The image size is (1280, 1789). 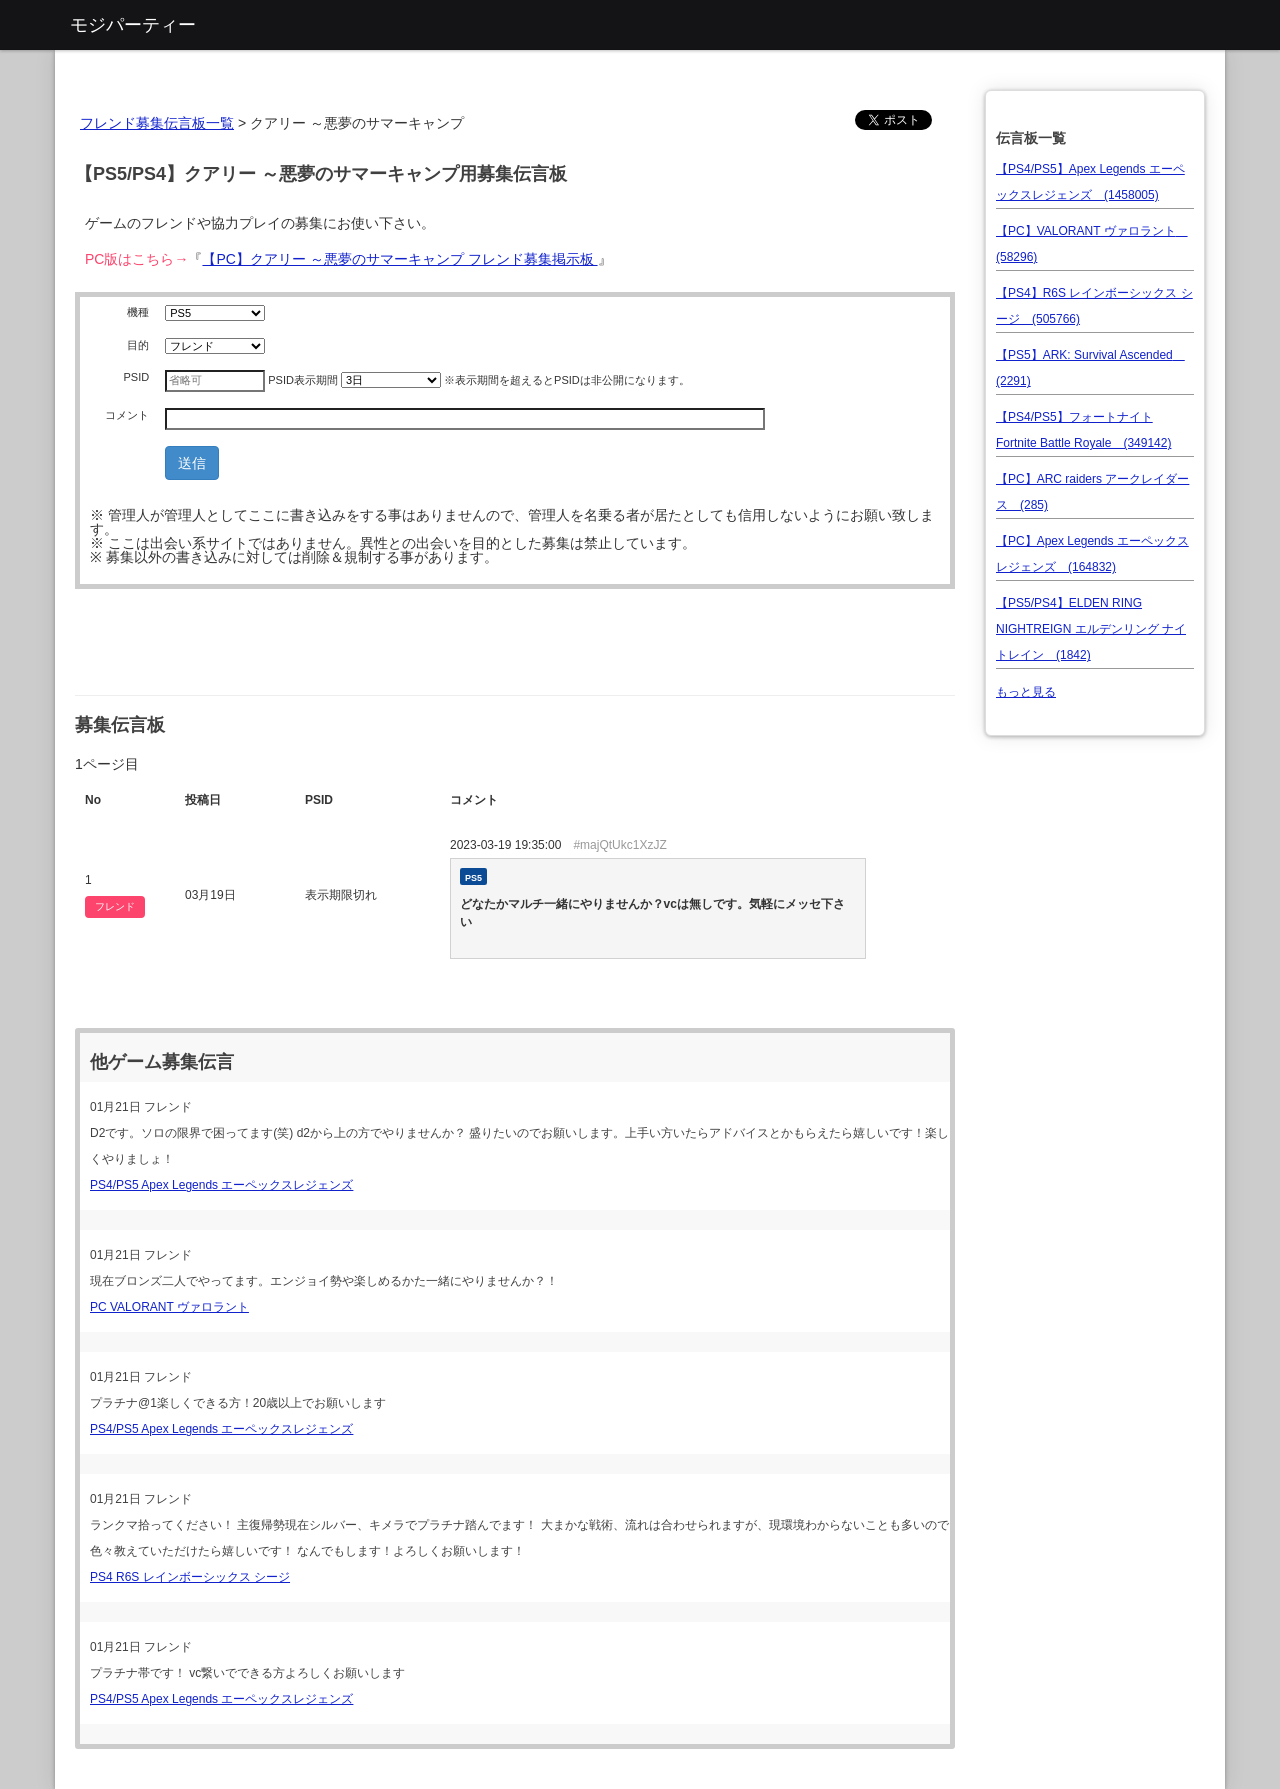 What do you see at coordinates (1091, 629) in the screenshot?
I see `【PS5/PS4】ELDEN RING NIGHTREIGN エルデンリング ナイトレイン (1842)` at bounding box center [1091, 629].